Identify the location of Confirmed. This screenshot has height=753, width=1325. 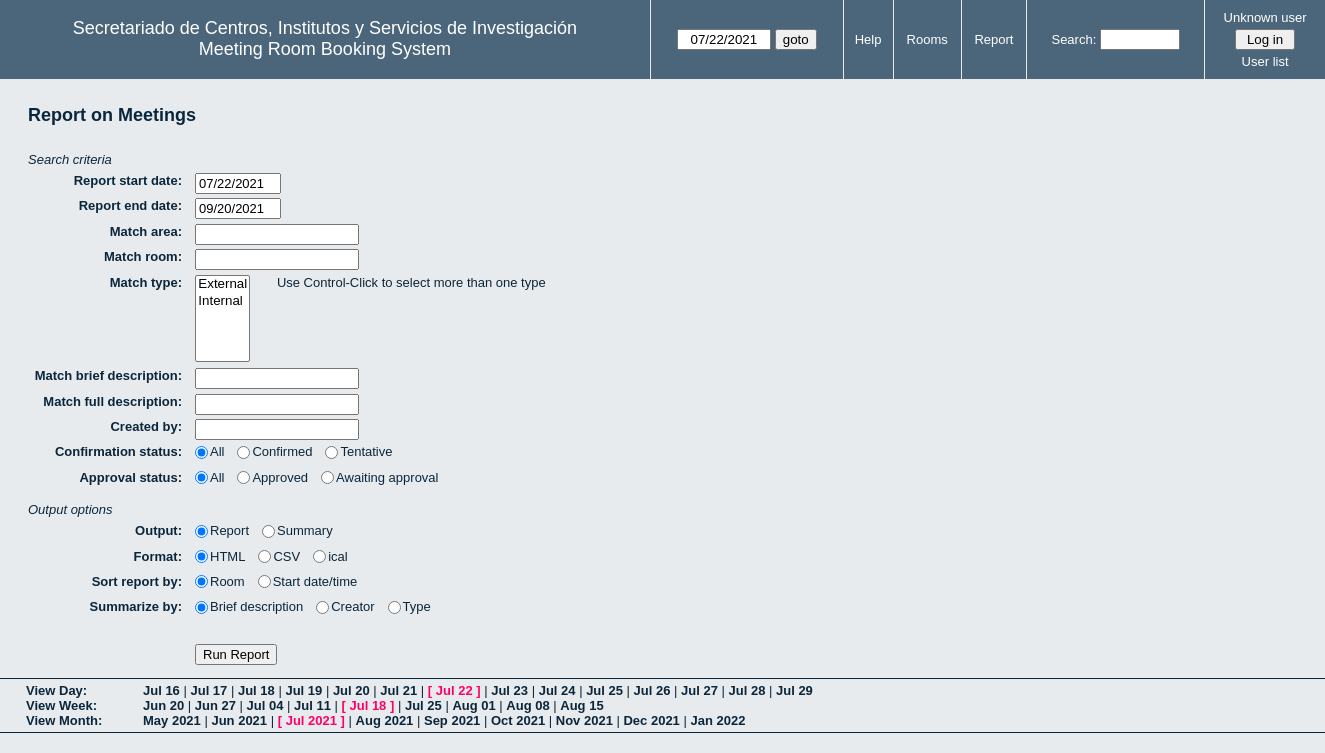
(274, 451).